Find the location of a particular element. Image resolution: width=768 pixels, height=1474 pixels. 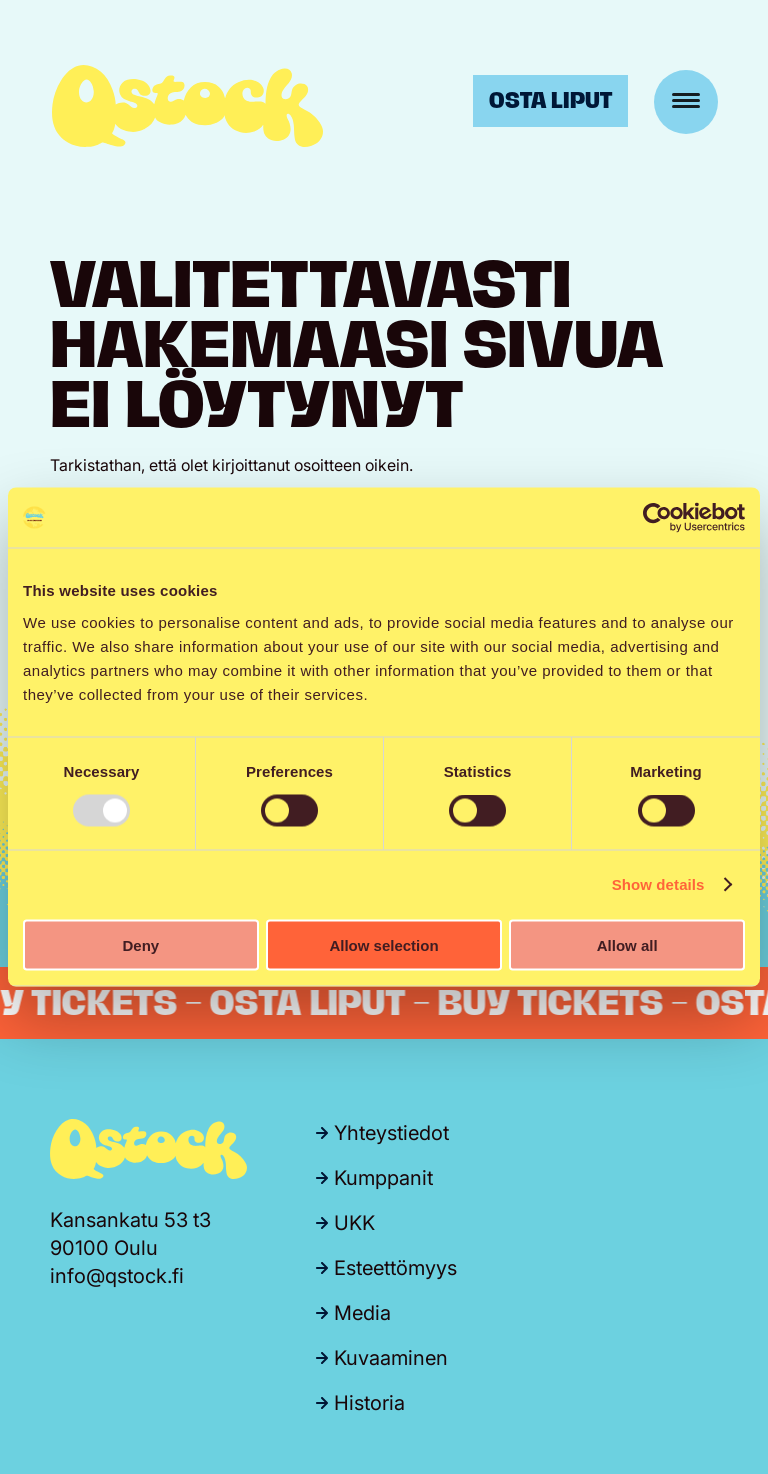

Show details is located at coordinates (658, 884).